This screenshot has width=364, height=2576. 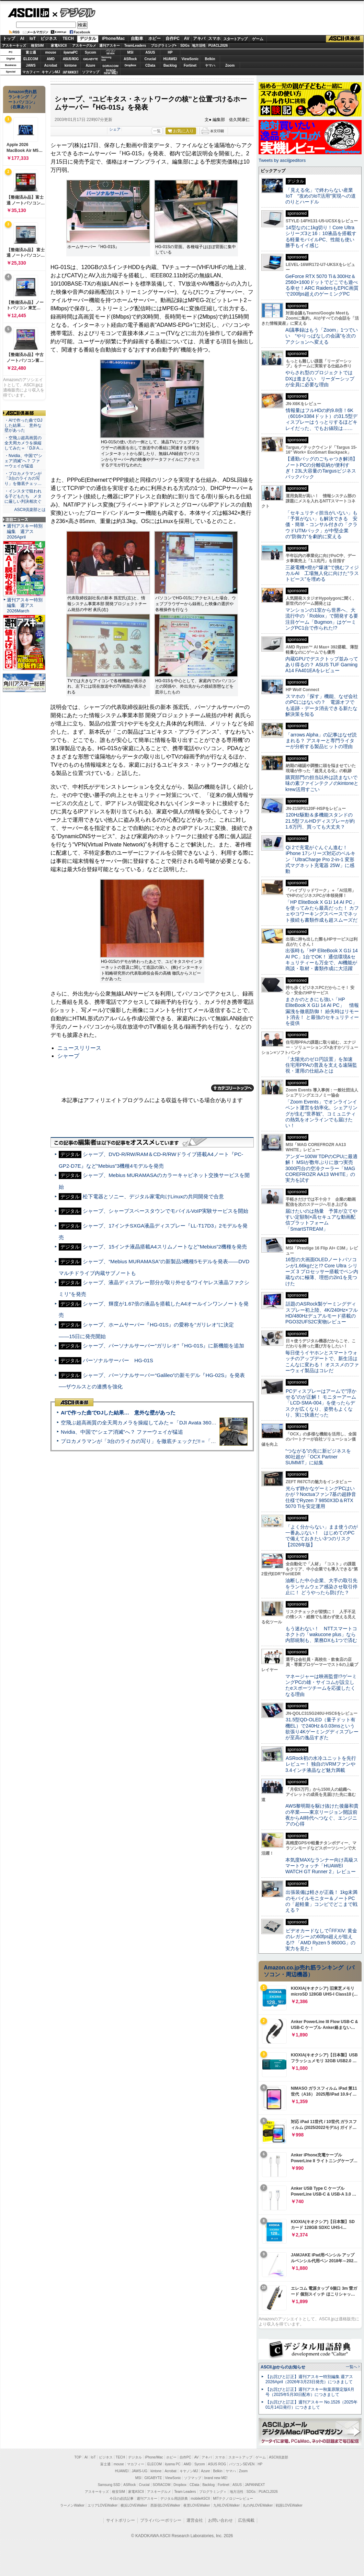 What do you see at coordinates (113, 38) in the screenshot?
I see `iPhone/Mac` at bounding box center [113, 38].